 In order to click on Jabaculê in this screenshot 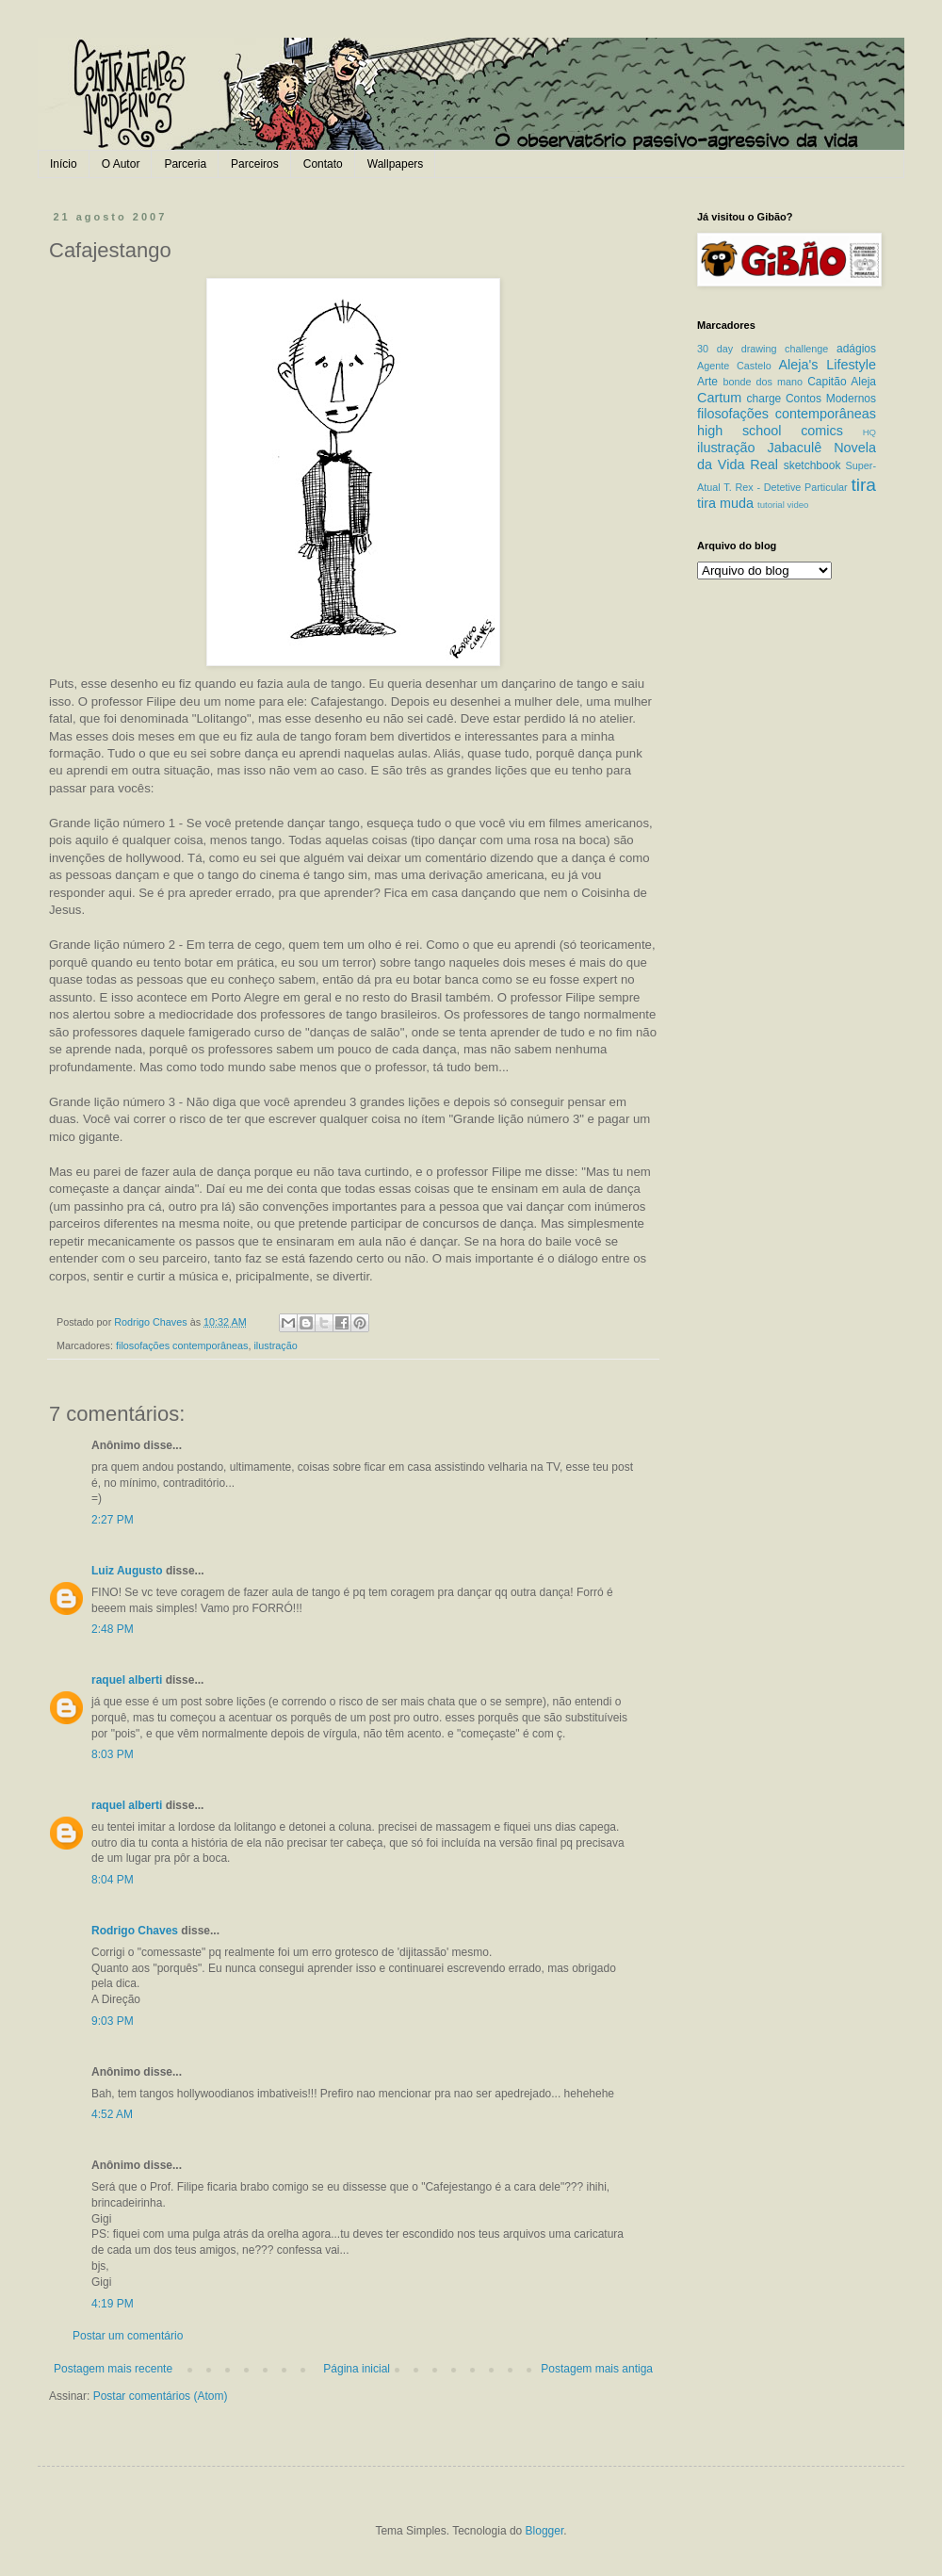, I will do `click(795, 447)`.